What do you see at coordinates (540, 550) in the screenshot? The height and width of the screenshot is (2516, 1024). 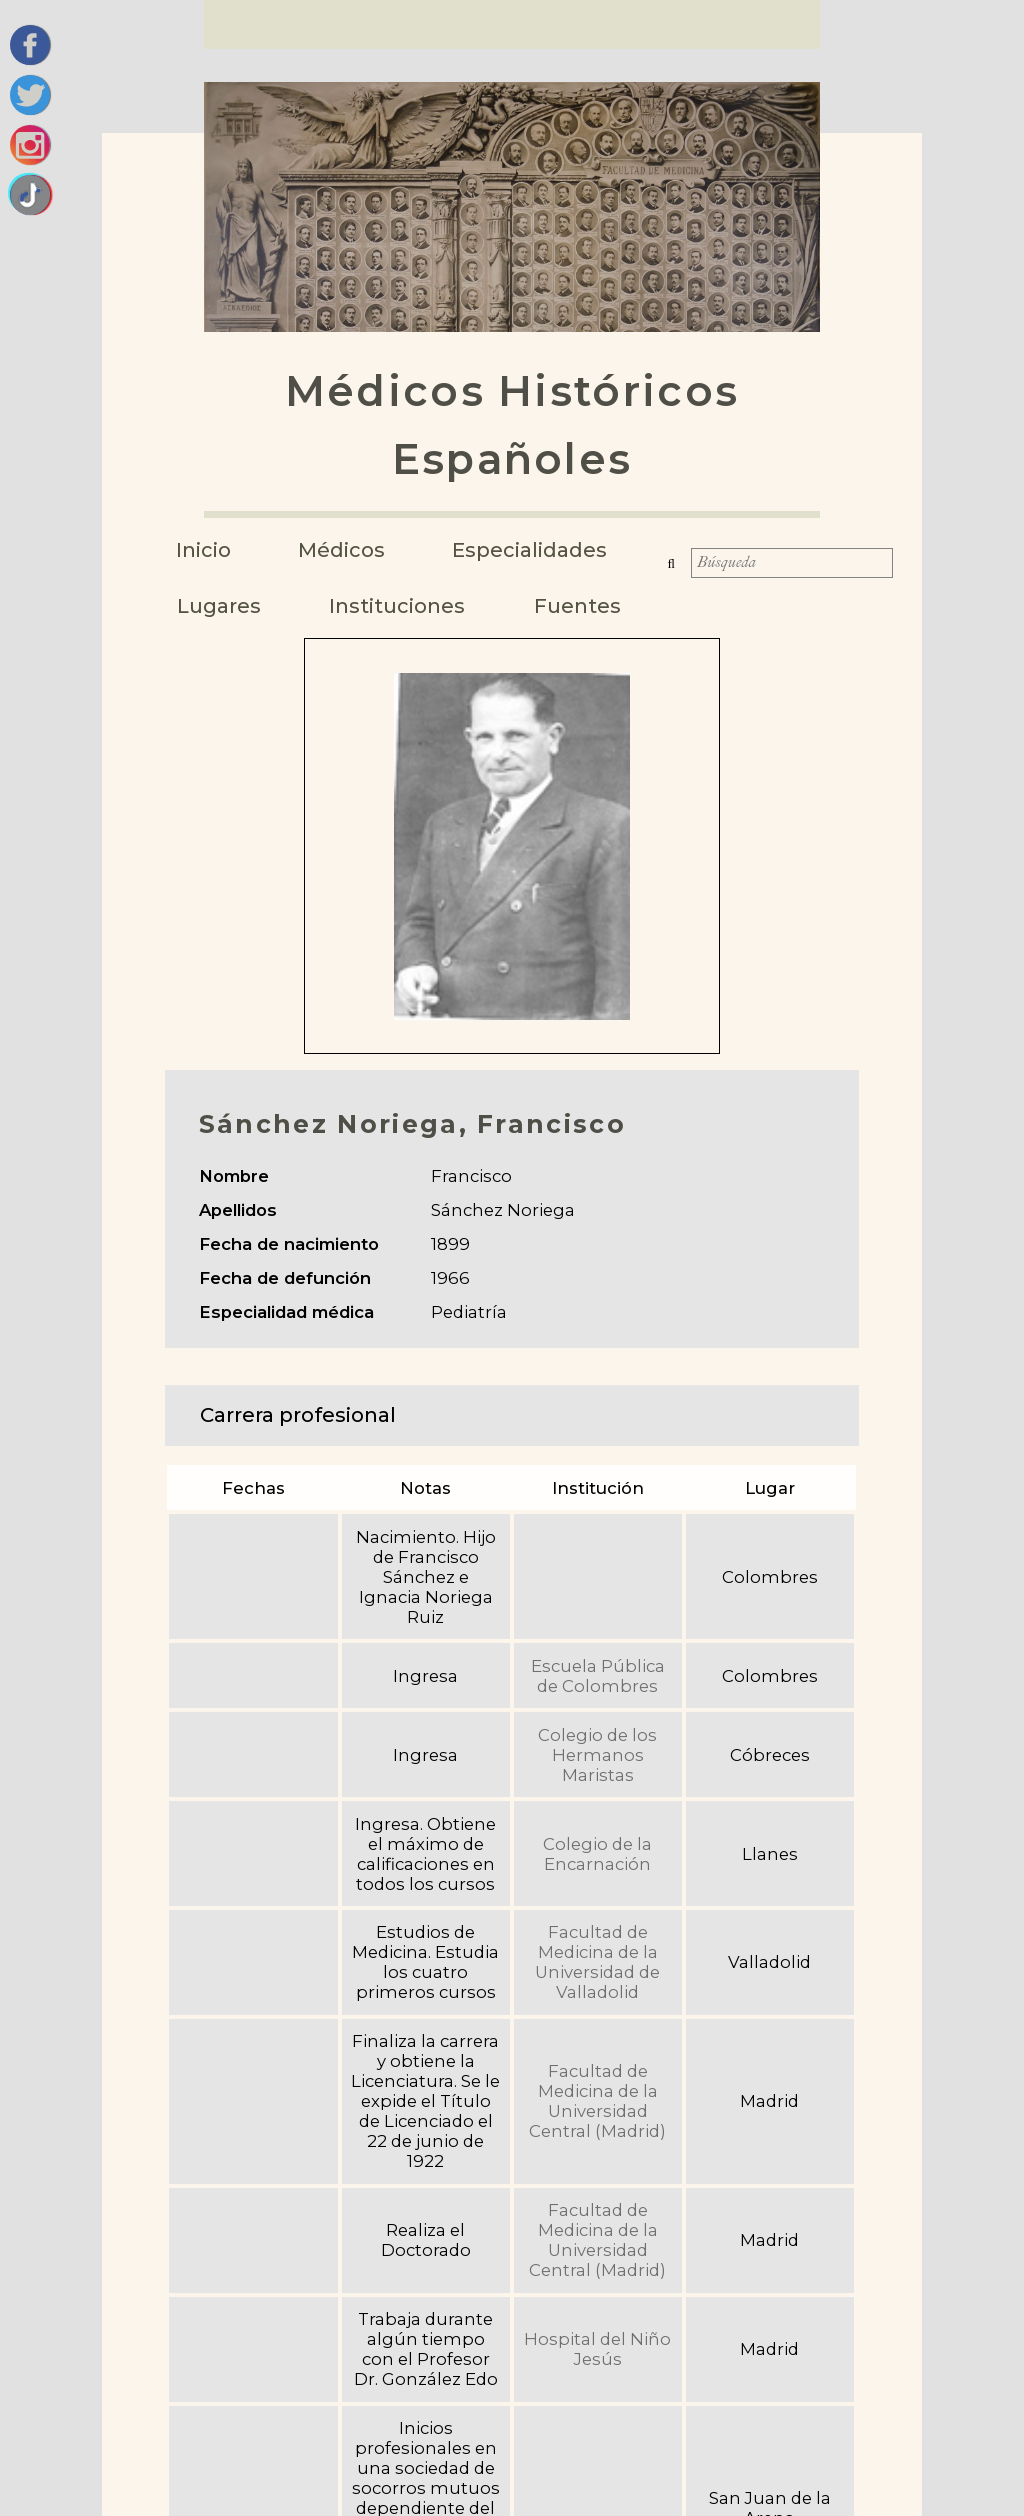 I see `Especialidades` at bounding box center [540, 550].